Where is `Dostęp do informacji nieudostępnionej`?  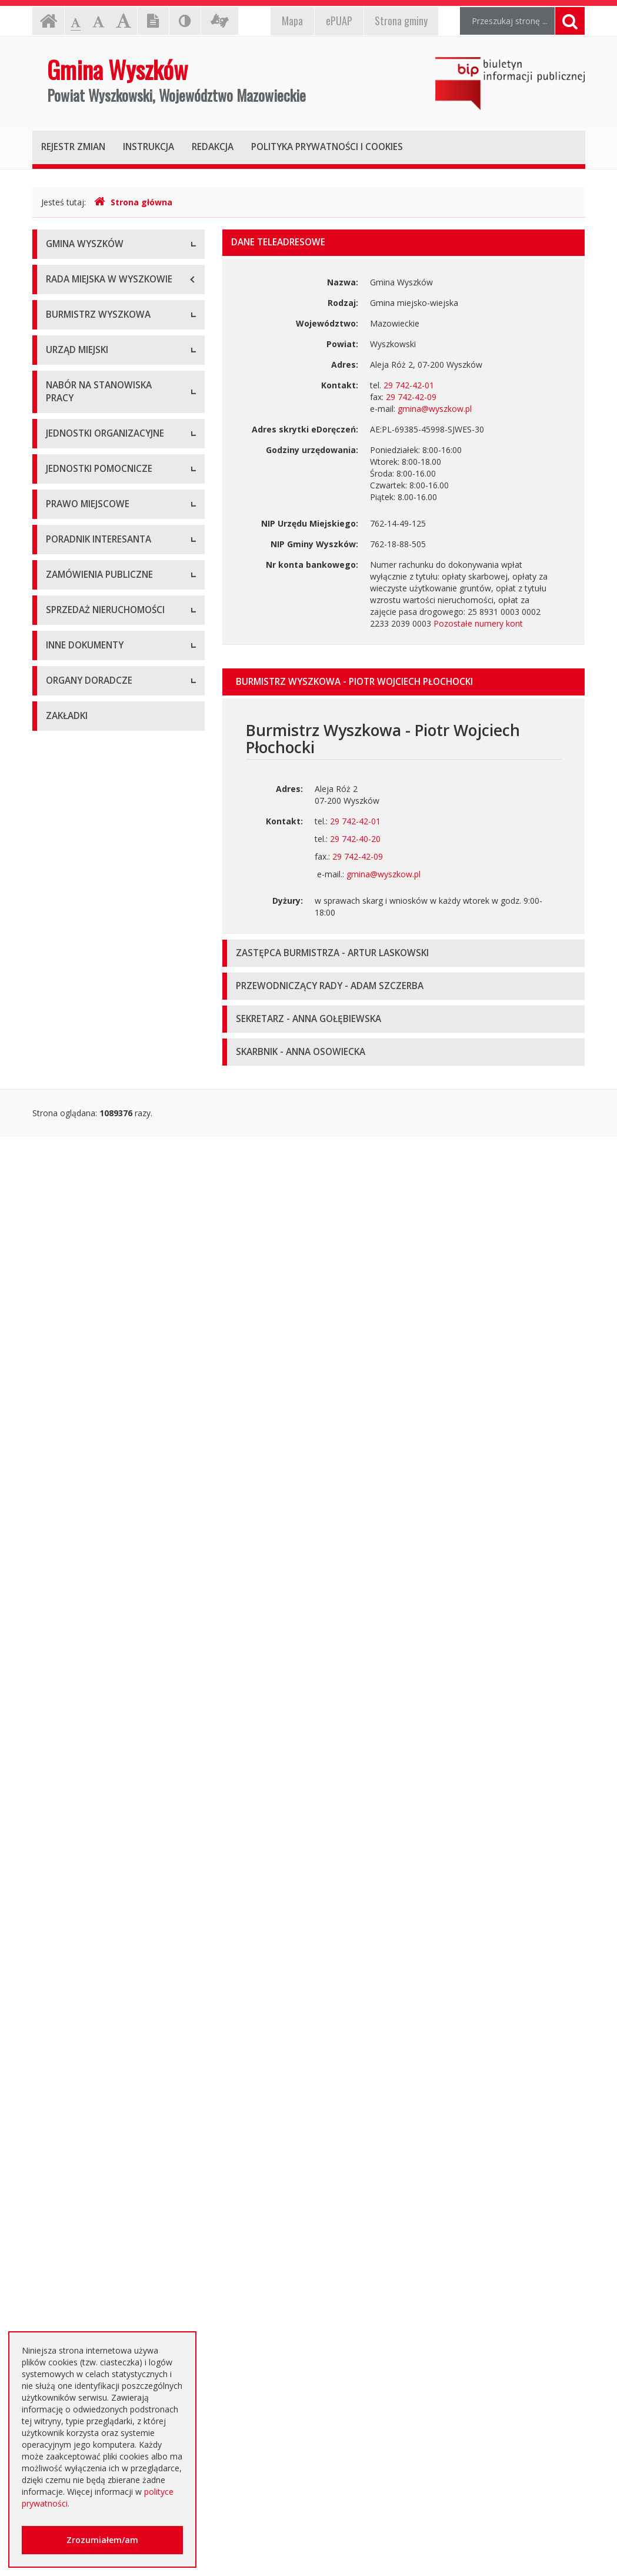
Dostęp do informacji nieudostępnionej is located at coordinates (86, 2041).